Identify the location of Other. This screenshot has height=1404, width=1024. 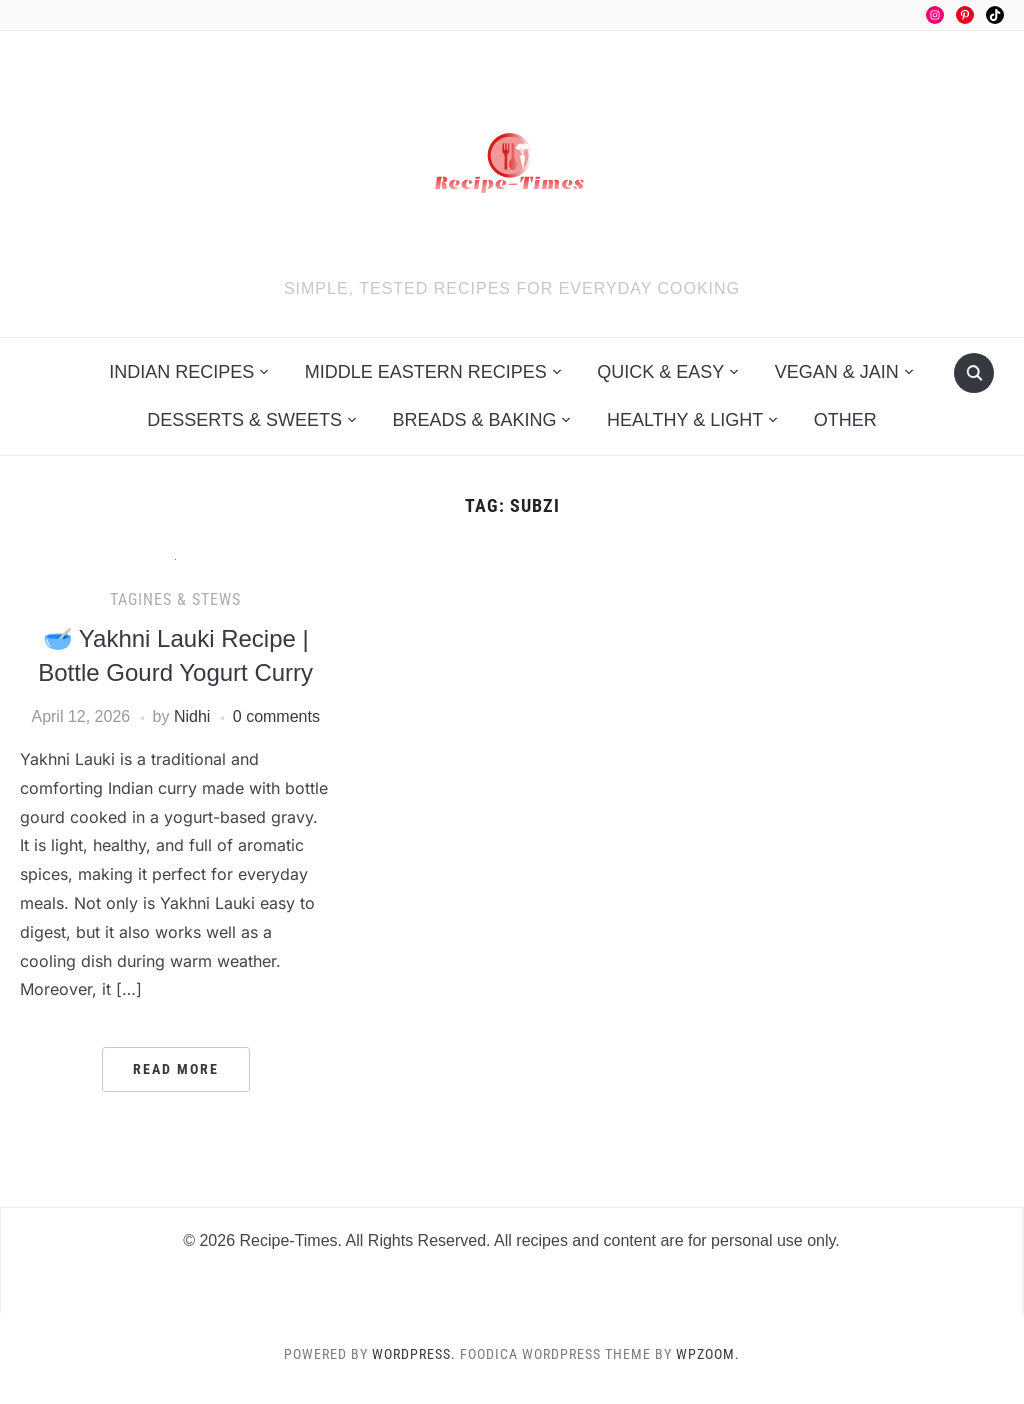
(845, 420).